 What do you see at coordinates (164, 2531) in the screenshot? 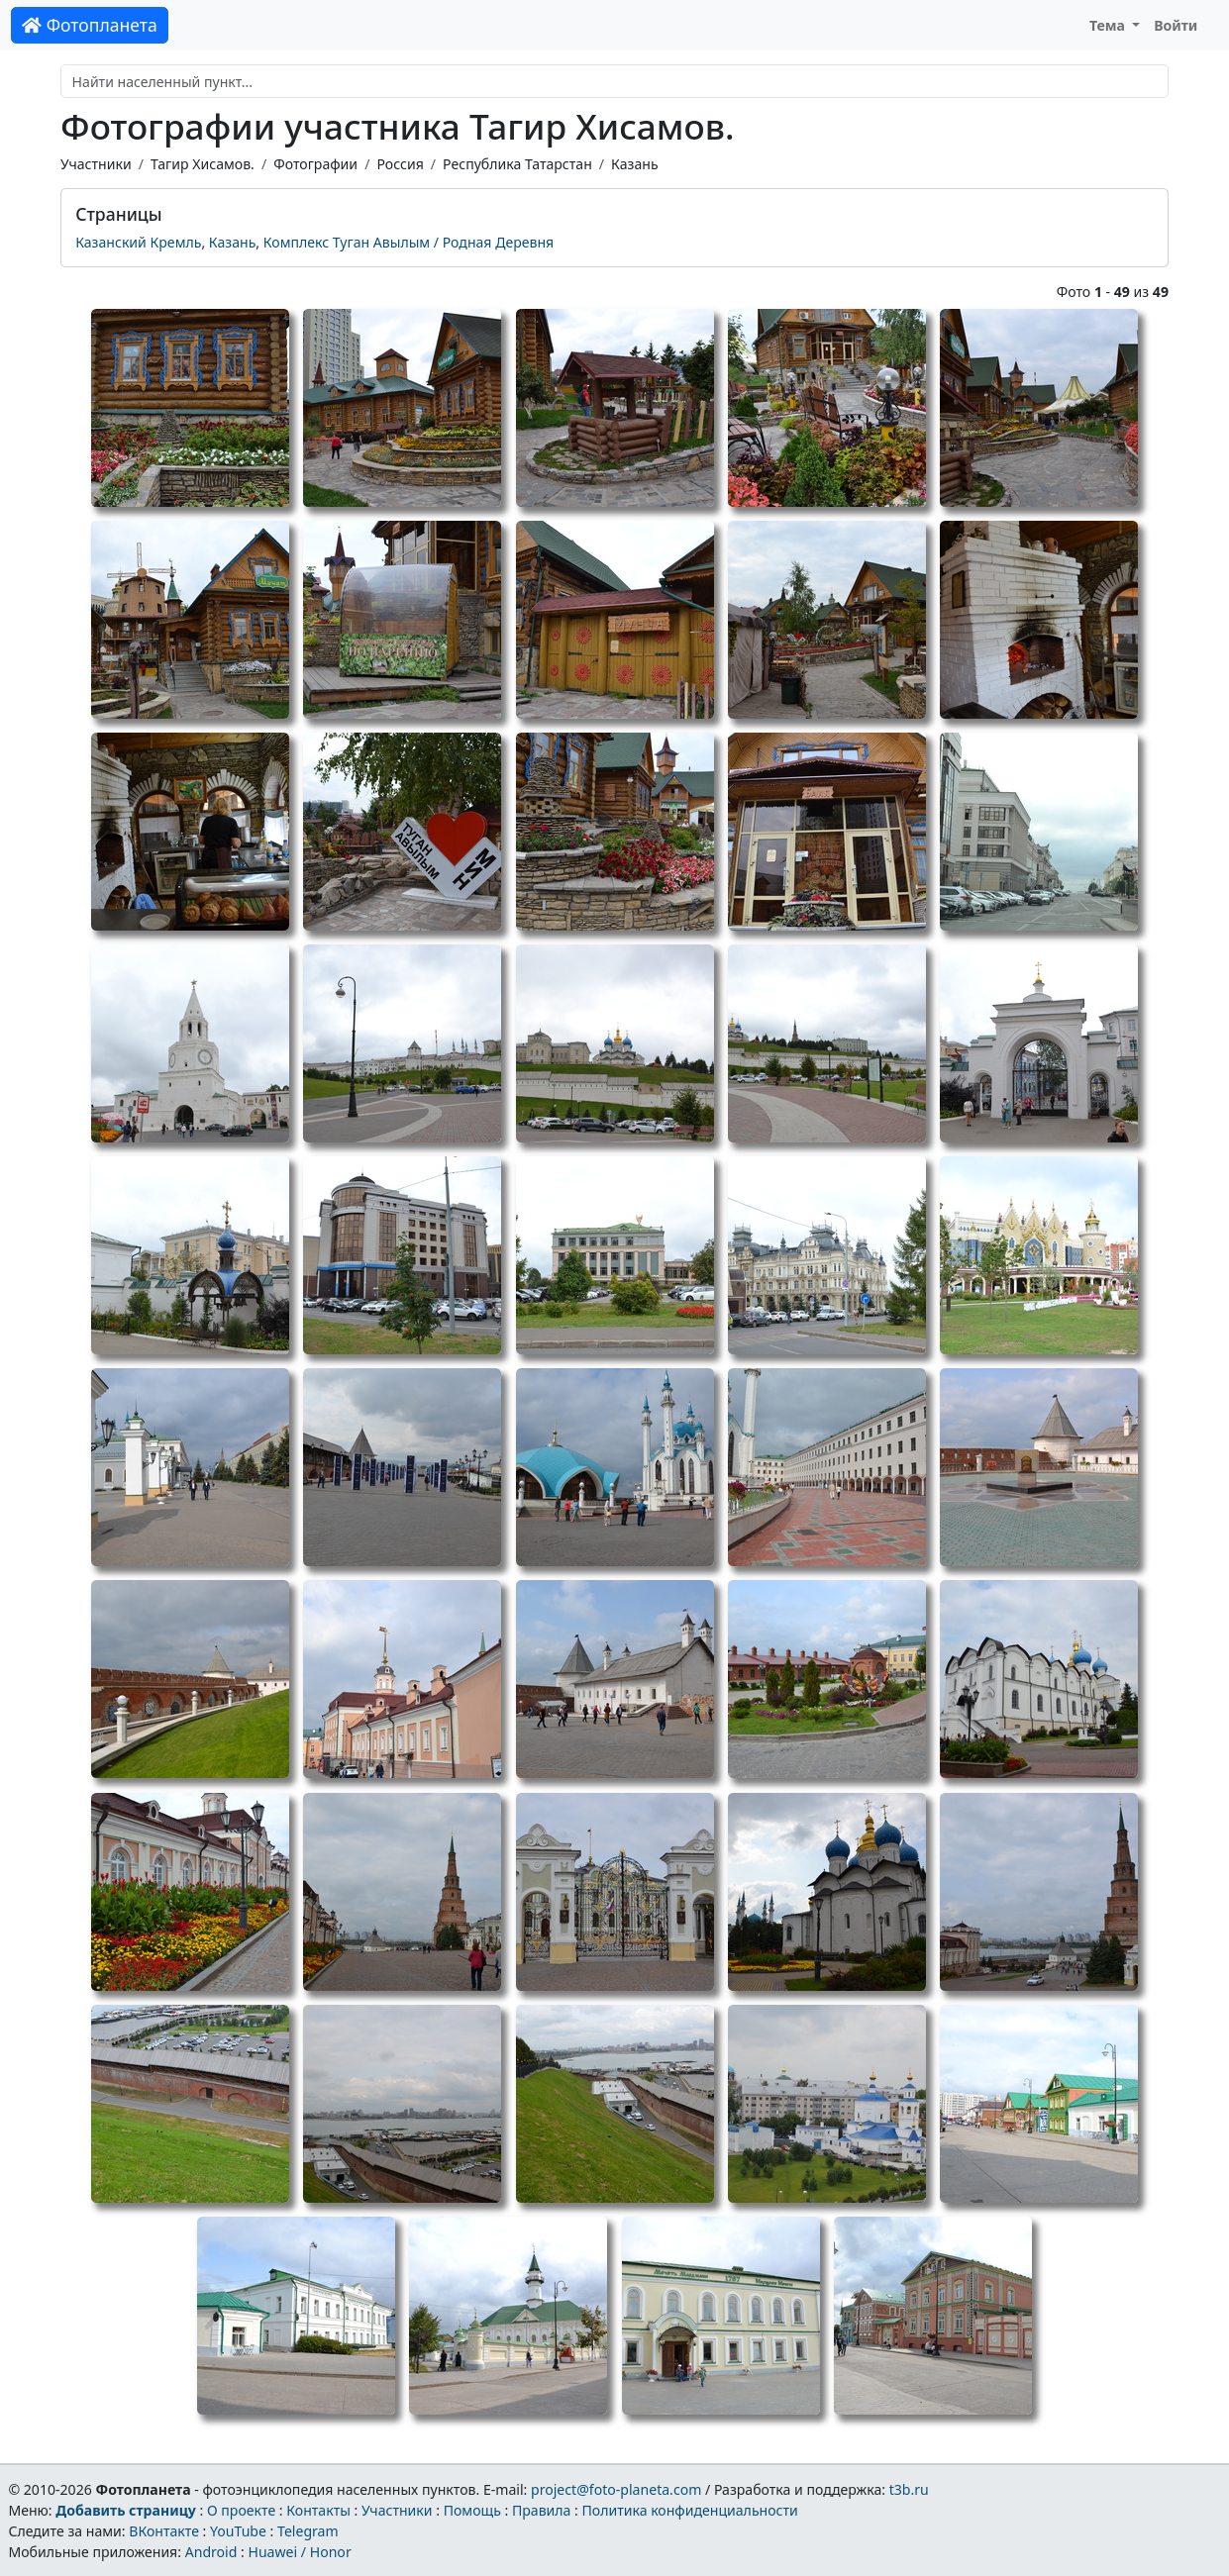
I see `ВКонтакте` at bounding box center [164, 2531].